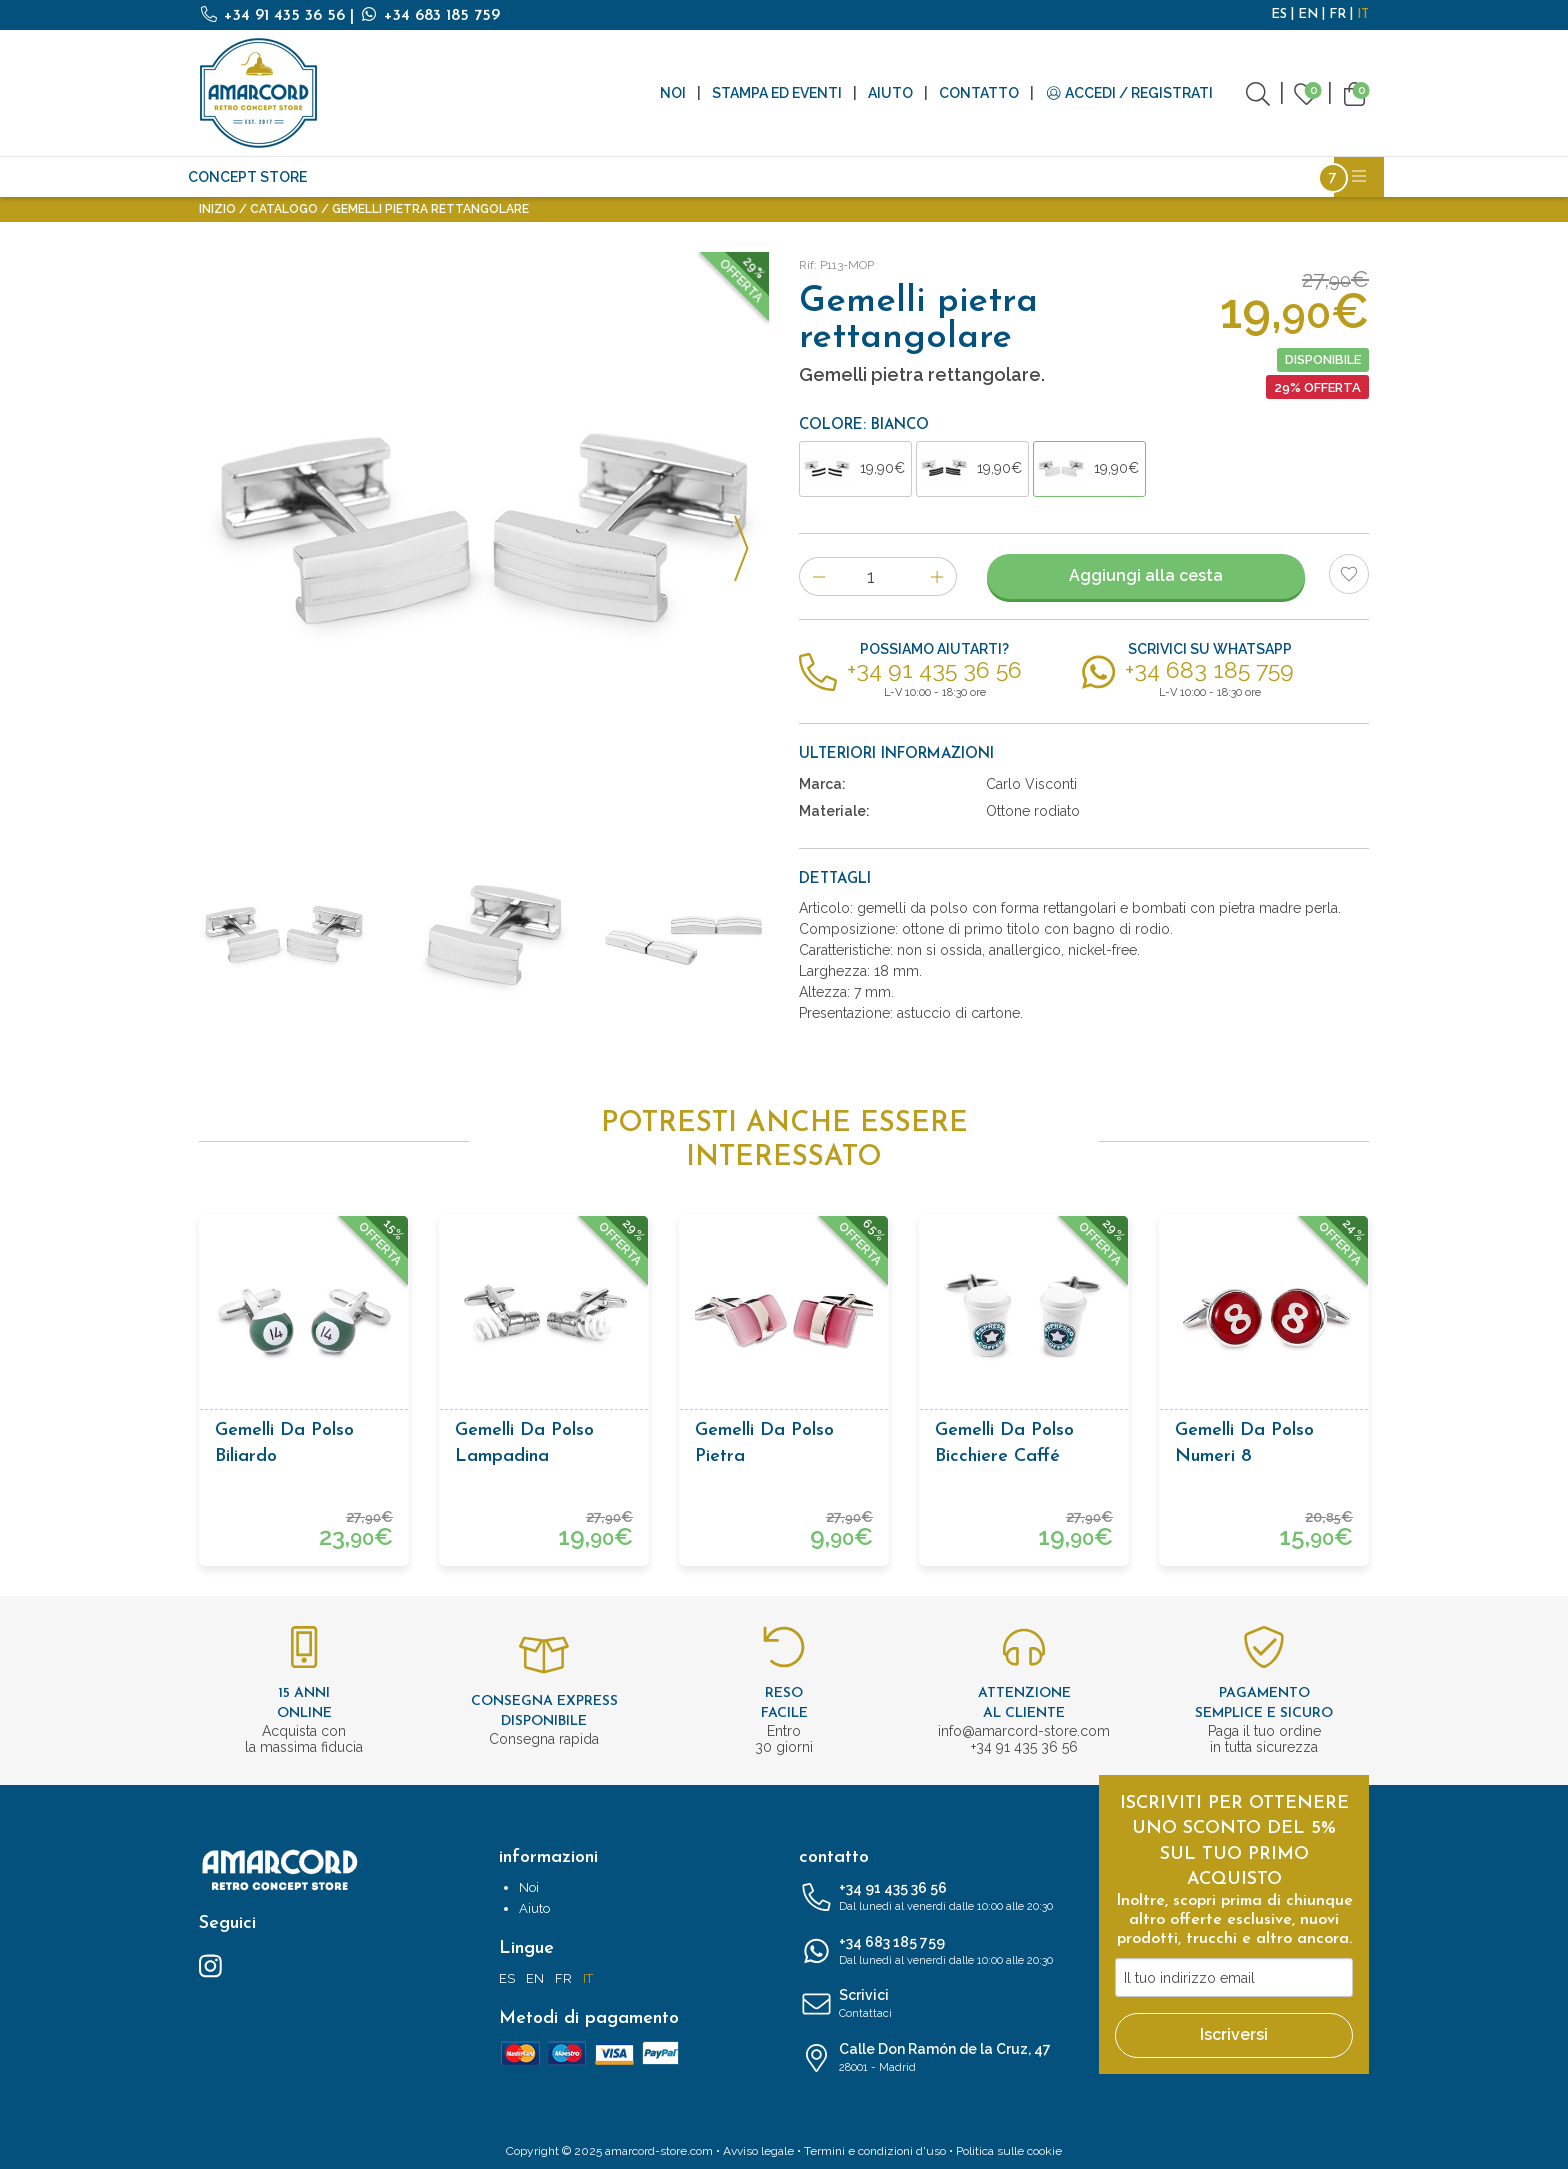 This screenshot has width=1568, height=2169. What do you see at coordinates (890, 93) in the screenshot?
I see `Aiuto` at bounding box center [890, 93].